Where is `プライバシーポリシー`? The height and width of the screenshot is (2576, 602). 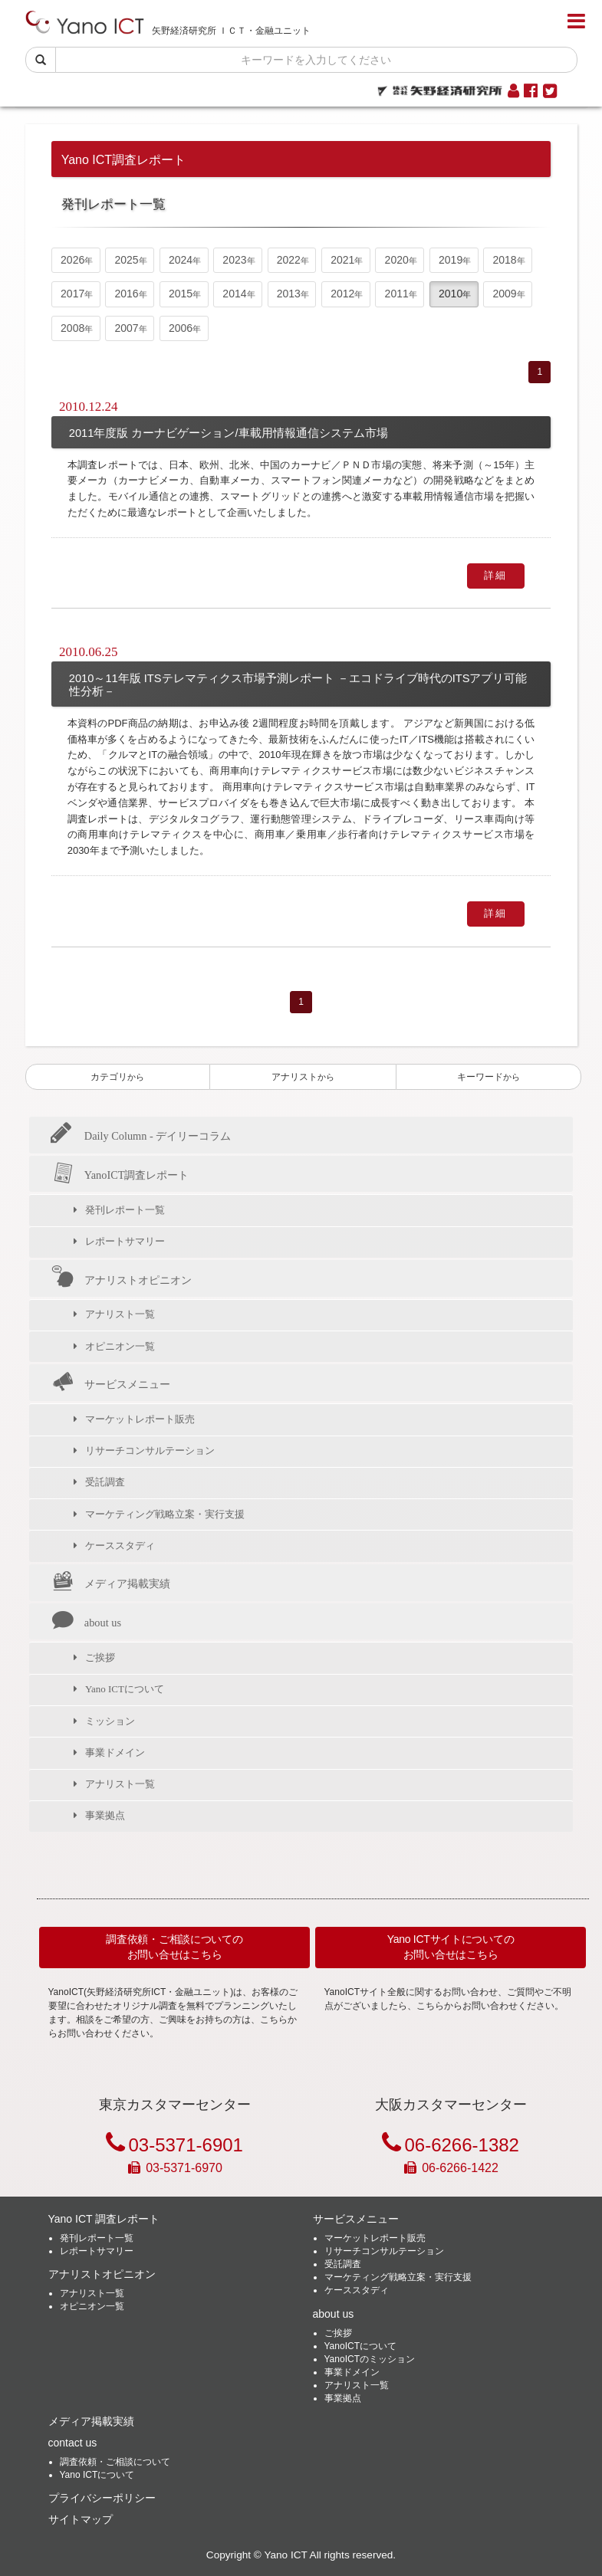 プライバシーポリシー is located at coordinates (102, 2498).